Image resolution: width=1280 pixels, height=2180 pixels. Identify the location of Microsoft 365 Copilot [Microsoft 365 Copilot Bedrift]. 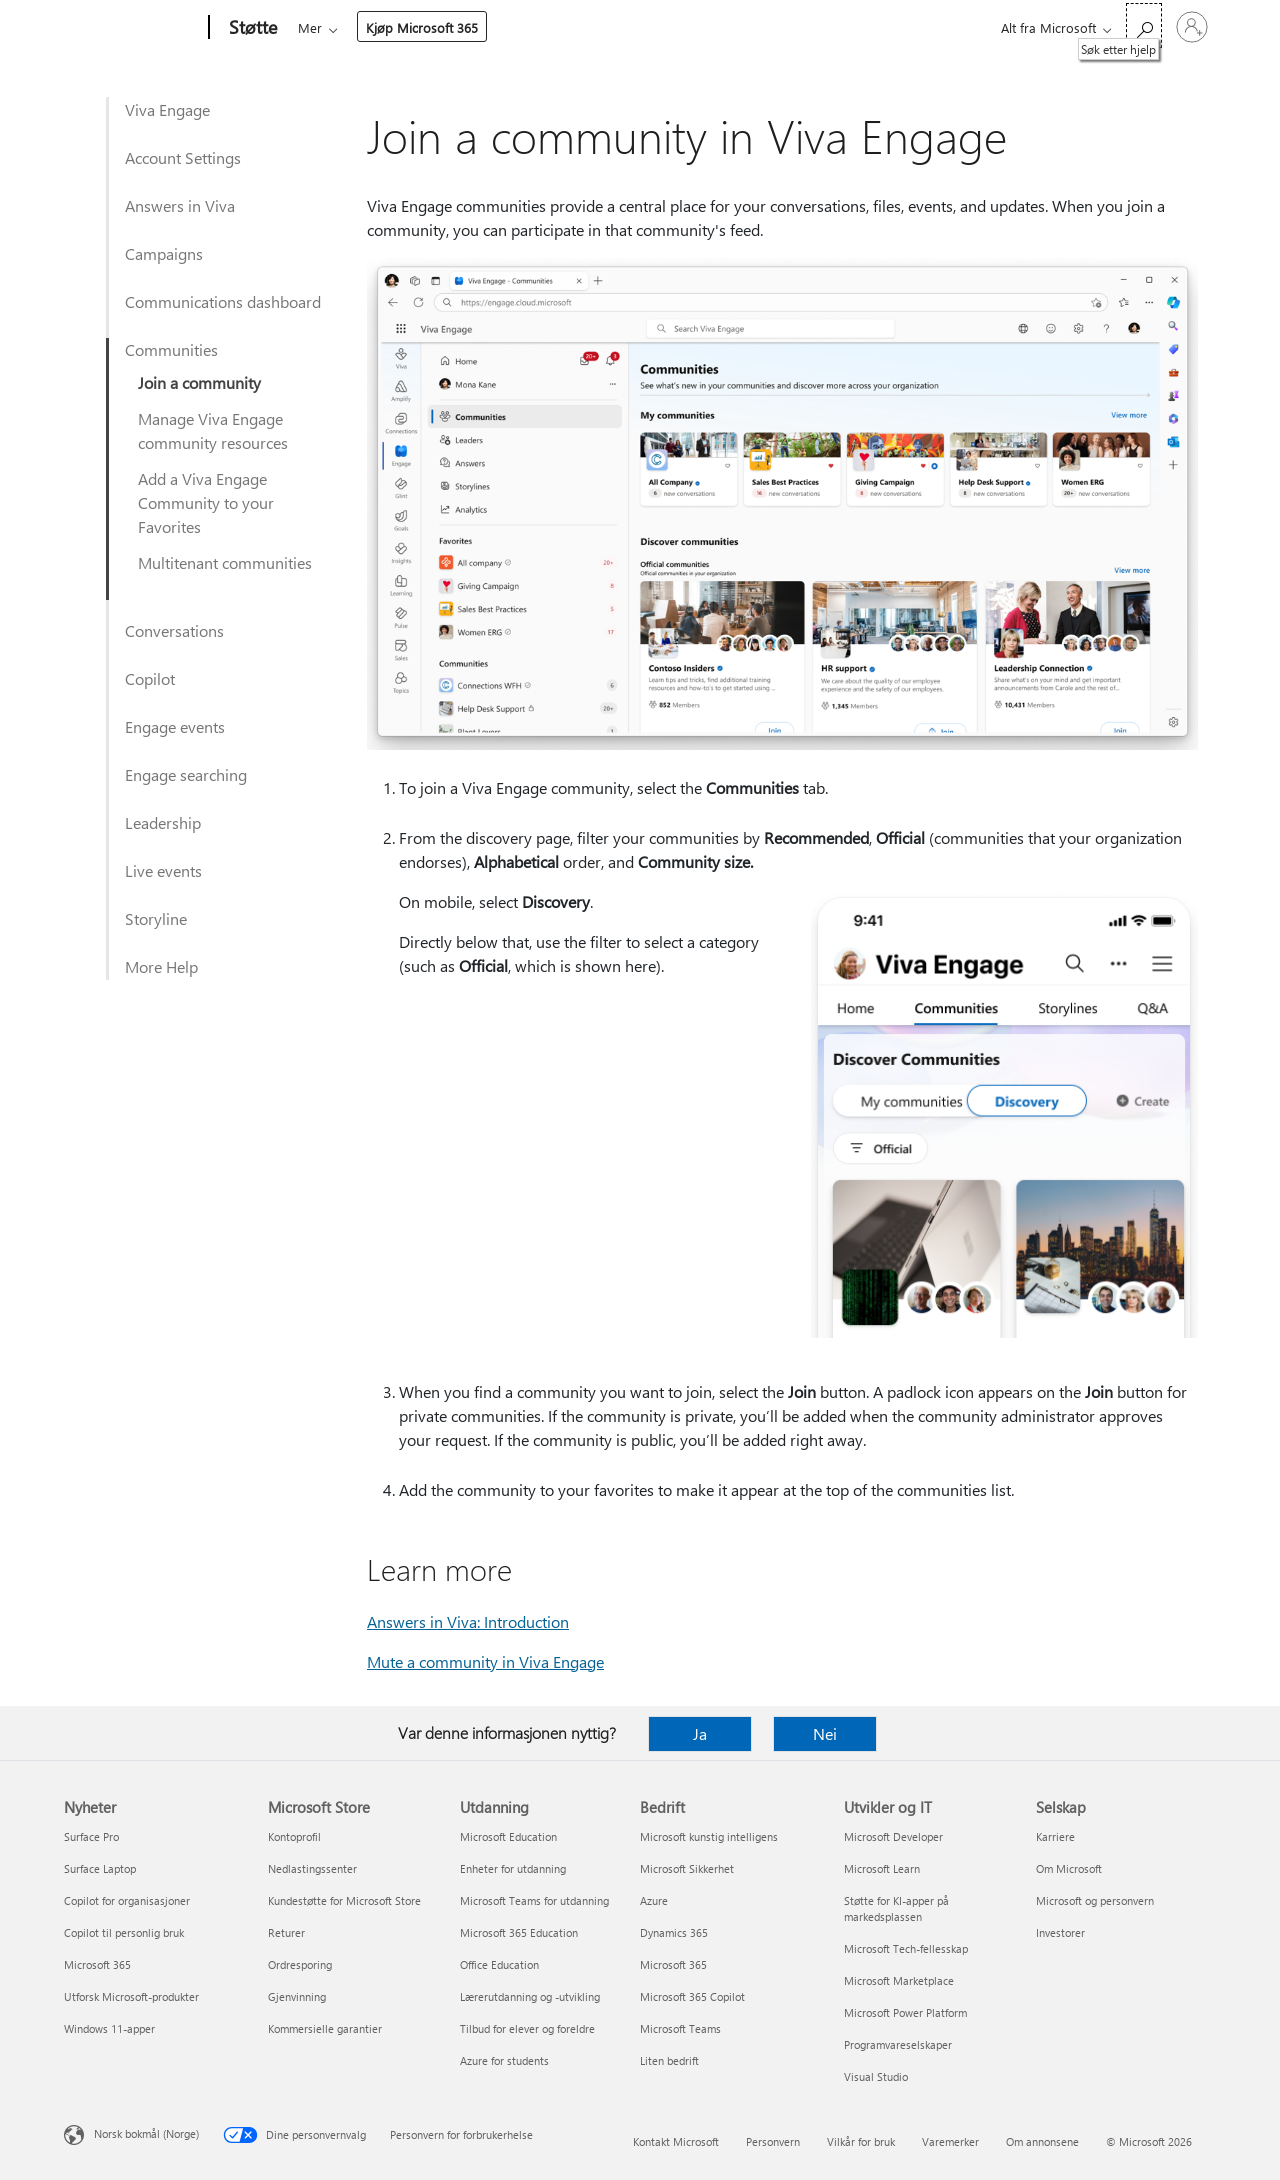
(692, 1996).